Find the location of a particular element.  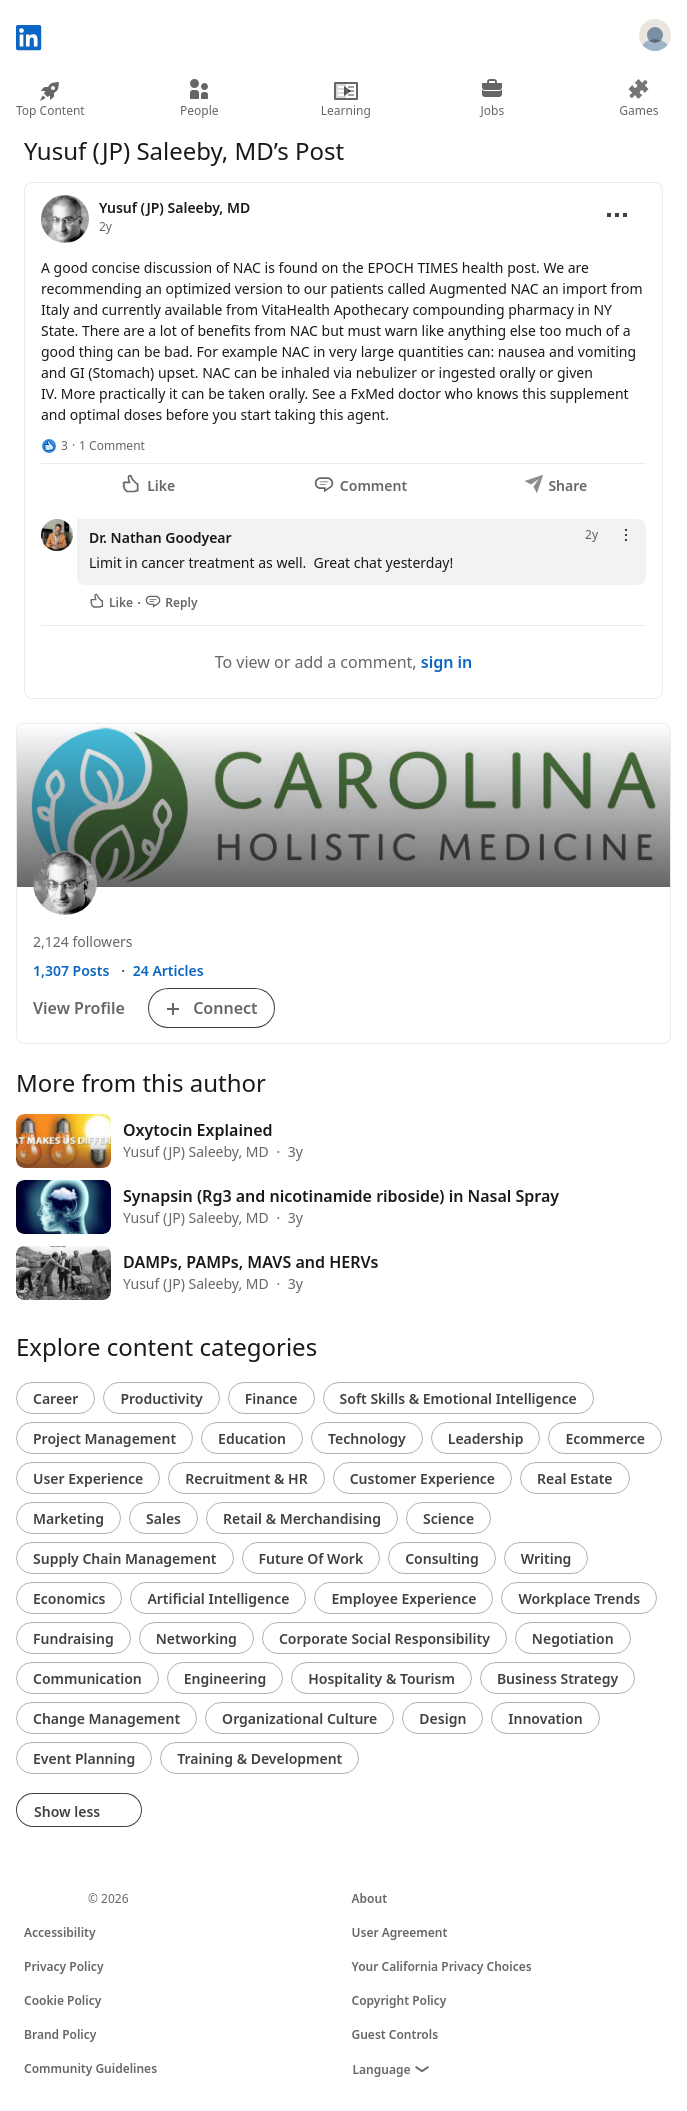

Cookie Policy is located at coordinates (62, 2000).